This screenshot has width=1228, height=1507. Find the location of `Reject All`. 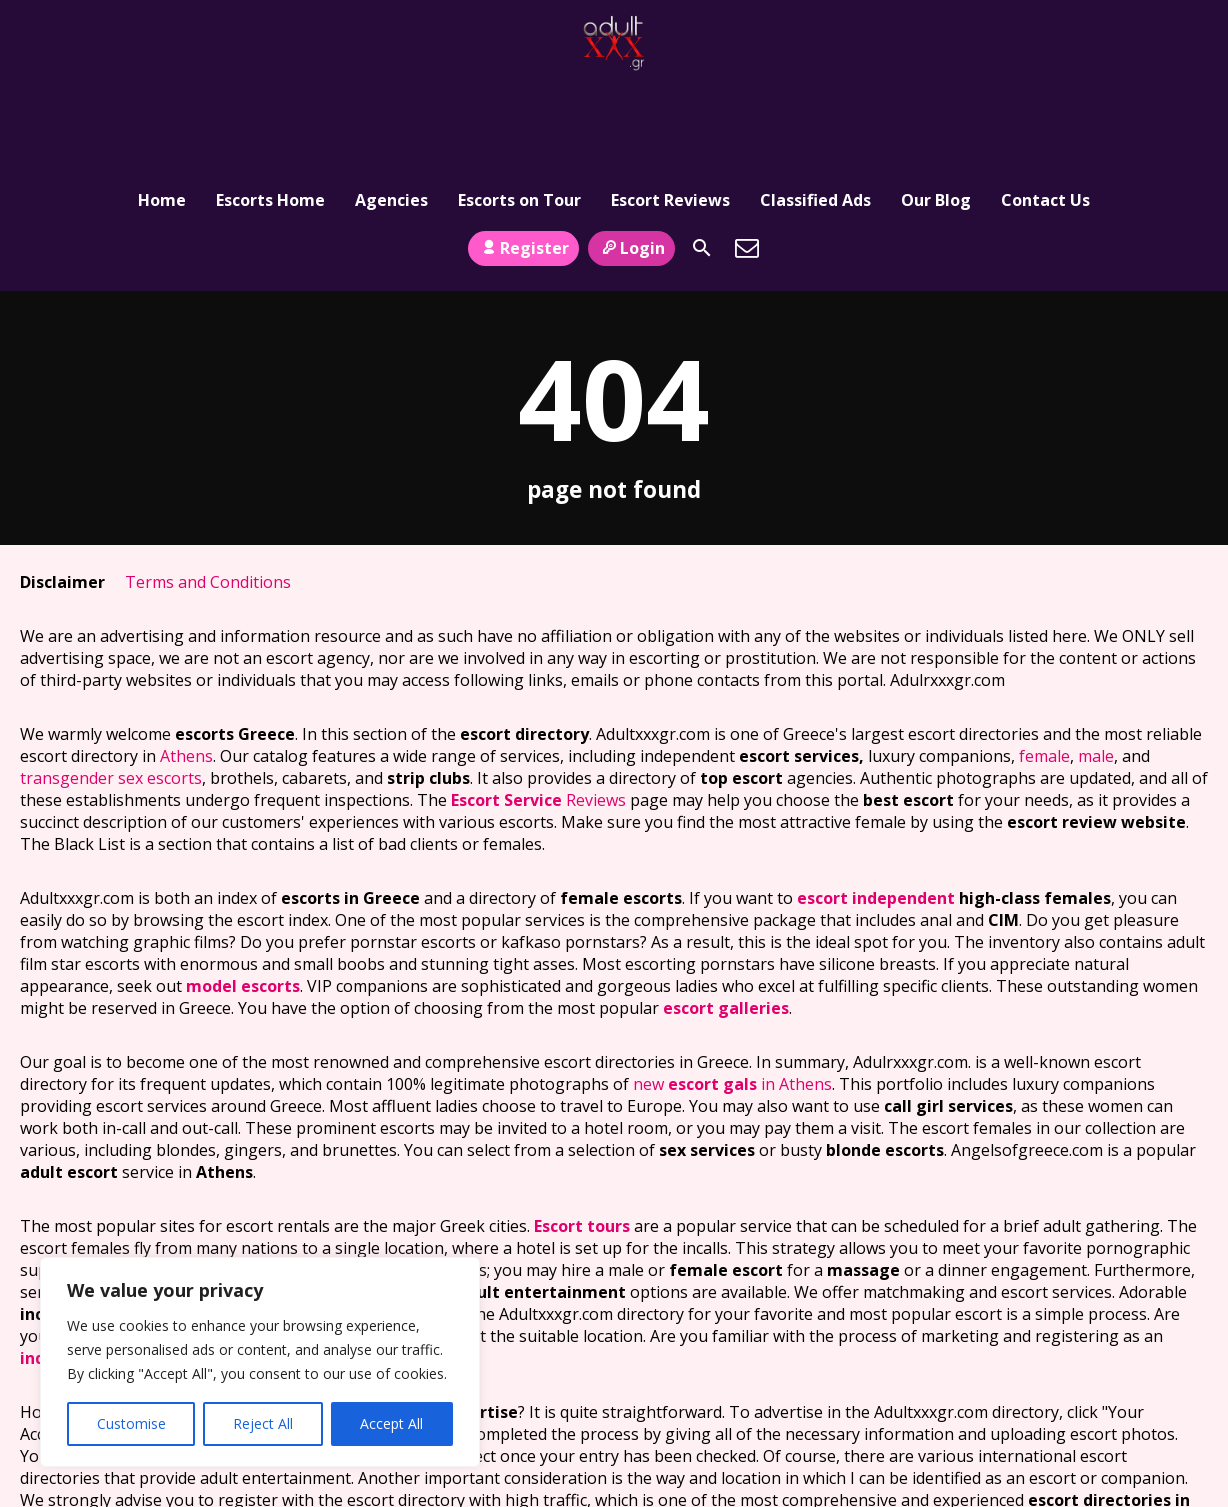

Reject All is located at coordinates (263, 1423).